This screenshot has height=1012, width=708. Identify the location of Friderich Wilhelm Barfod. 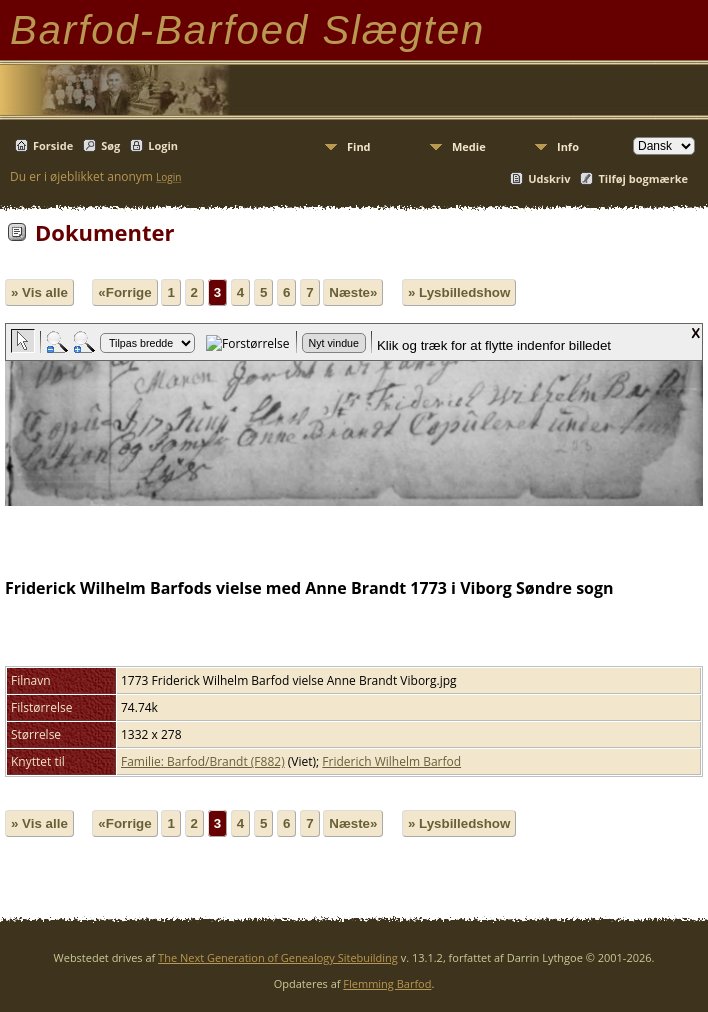
(391, 761).